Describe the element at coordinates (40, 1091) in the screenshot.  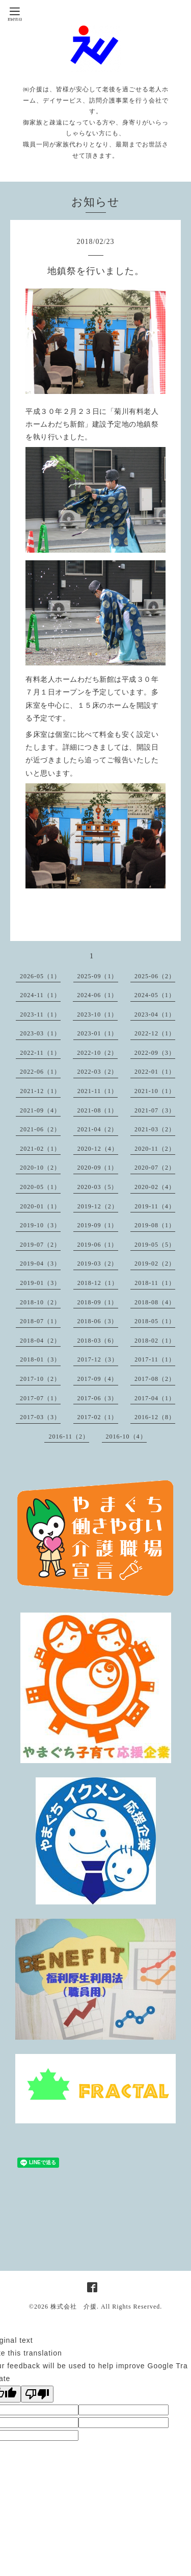
I see `2021-12（1）` at that location.